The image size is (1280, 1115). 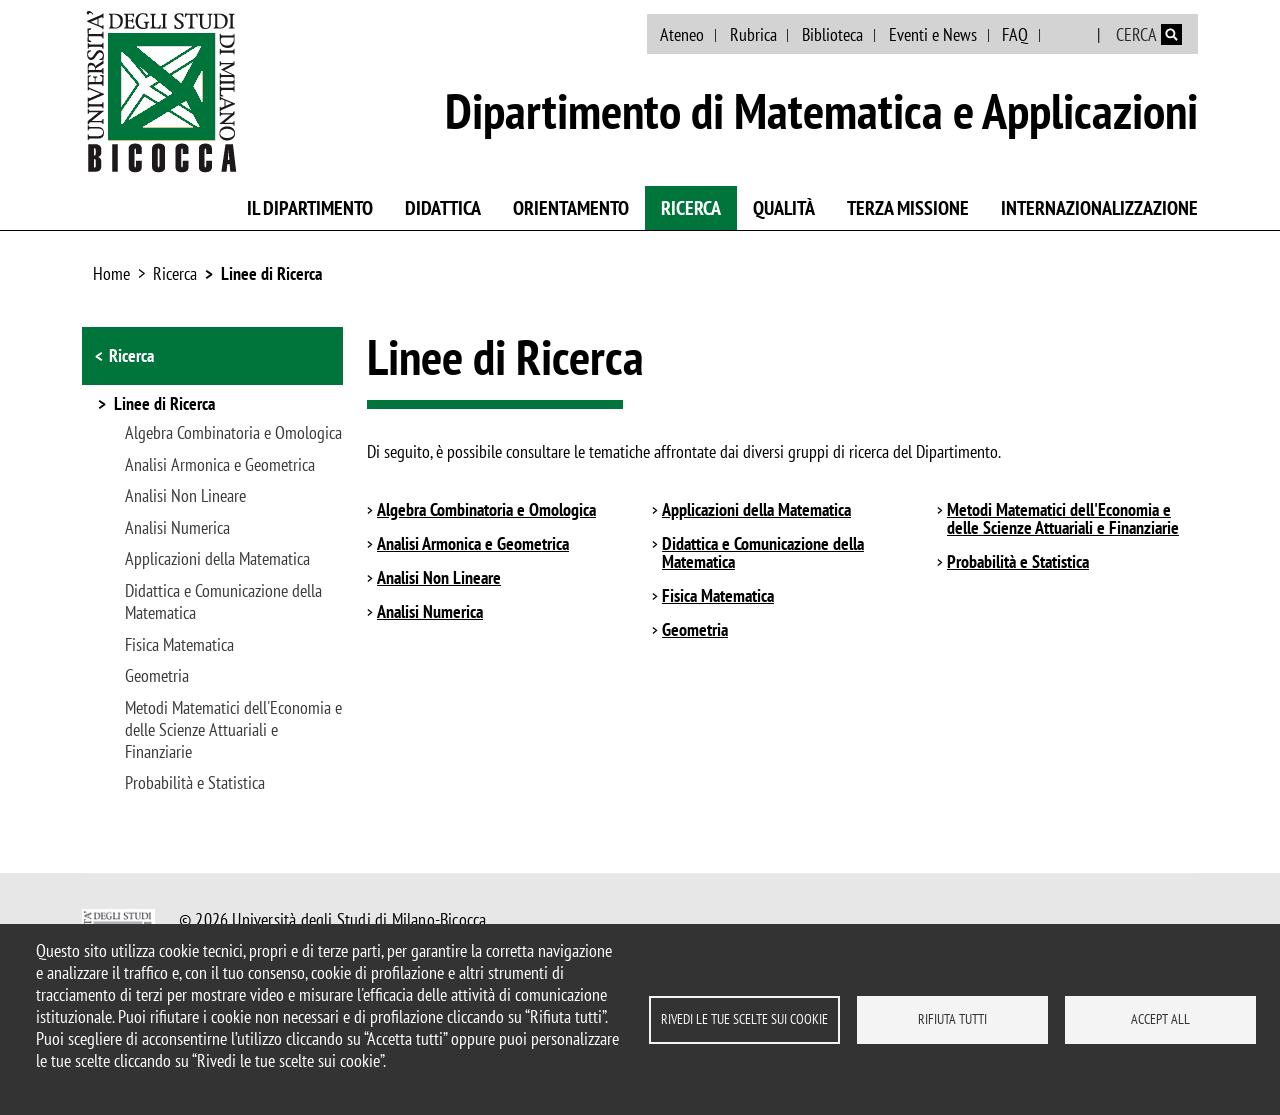 I want to click on Ateneo, so click(x=682, y=34).